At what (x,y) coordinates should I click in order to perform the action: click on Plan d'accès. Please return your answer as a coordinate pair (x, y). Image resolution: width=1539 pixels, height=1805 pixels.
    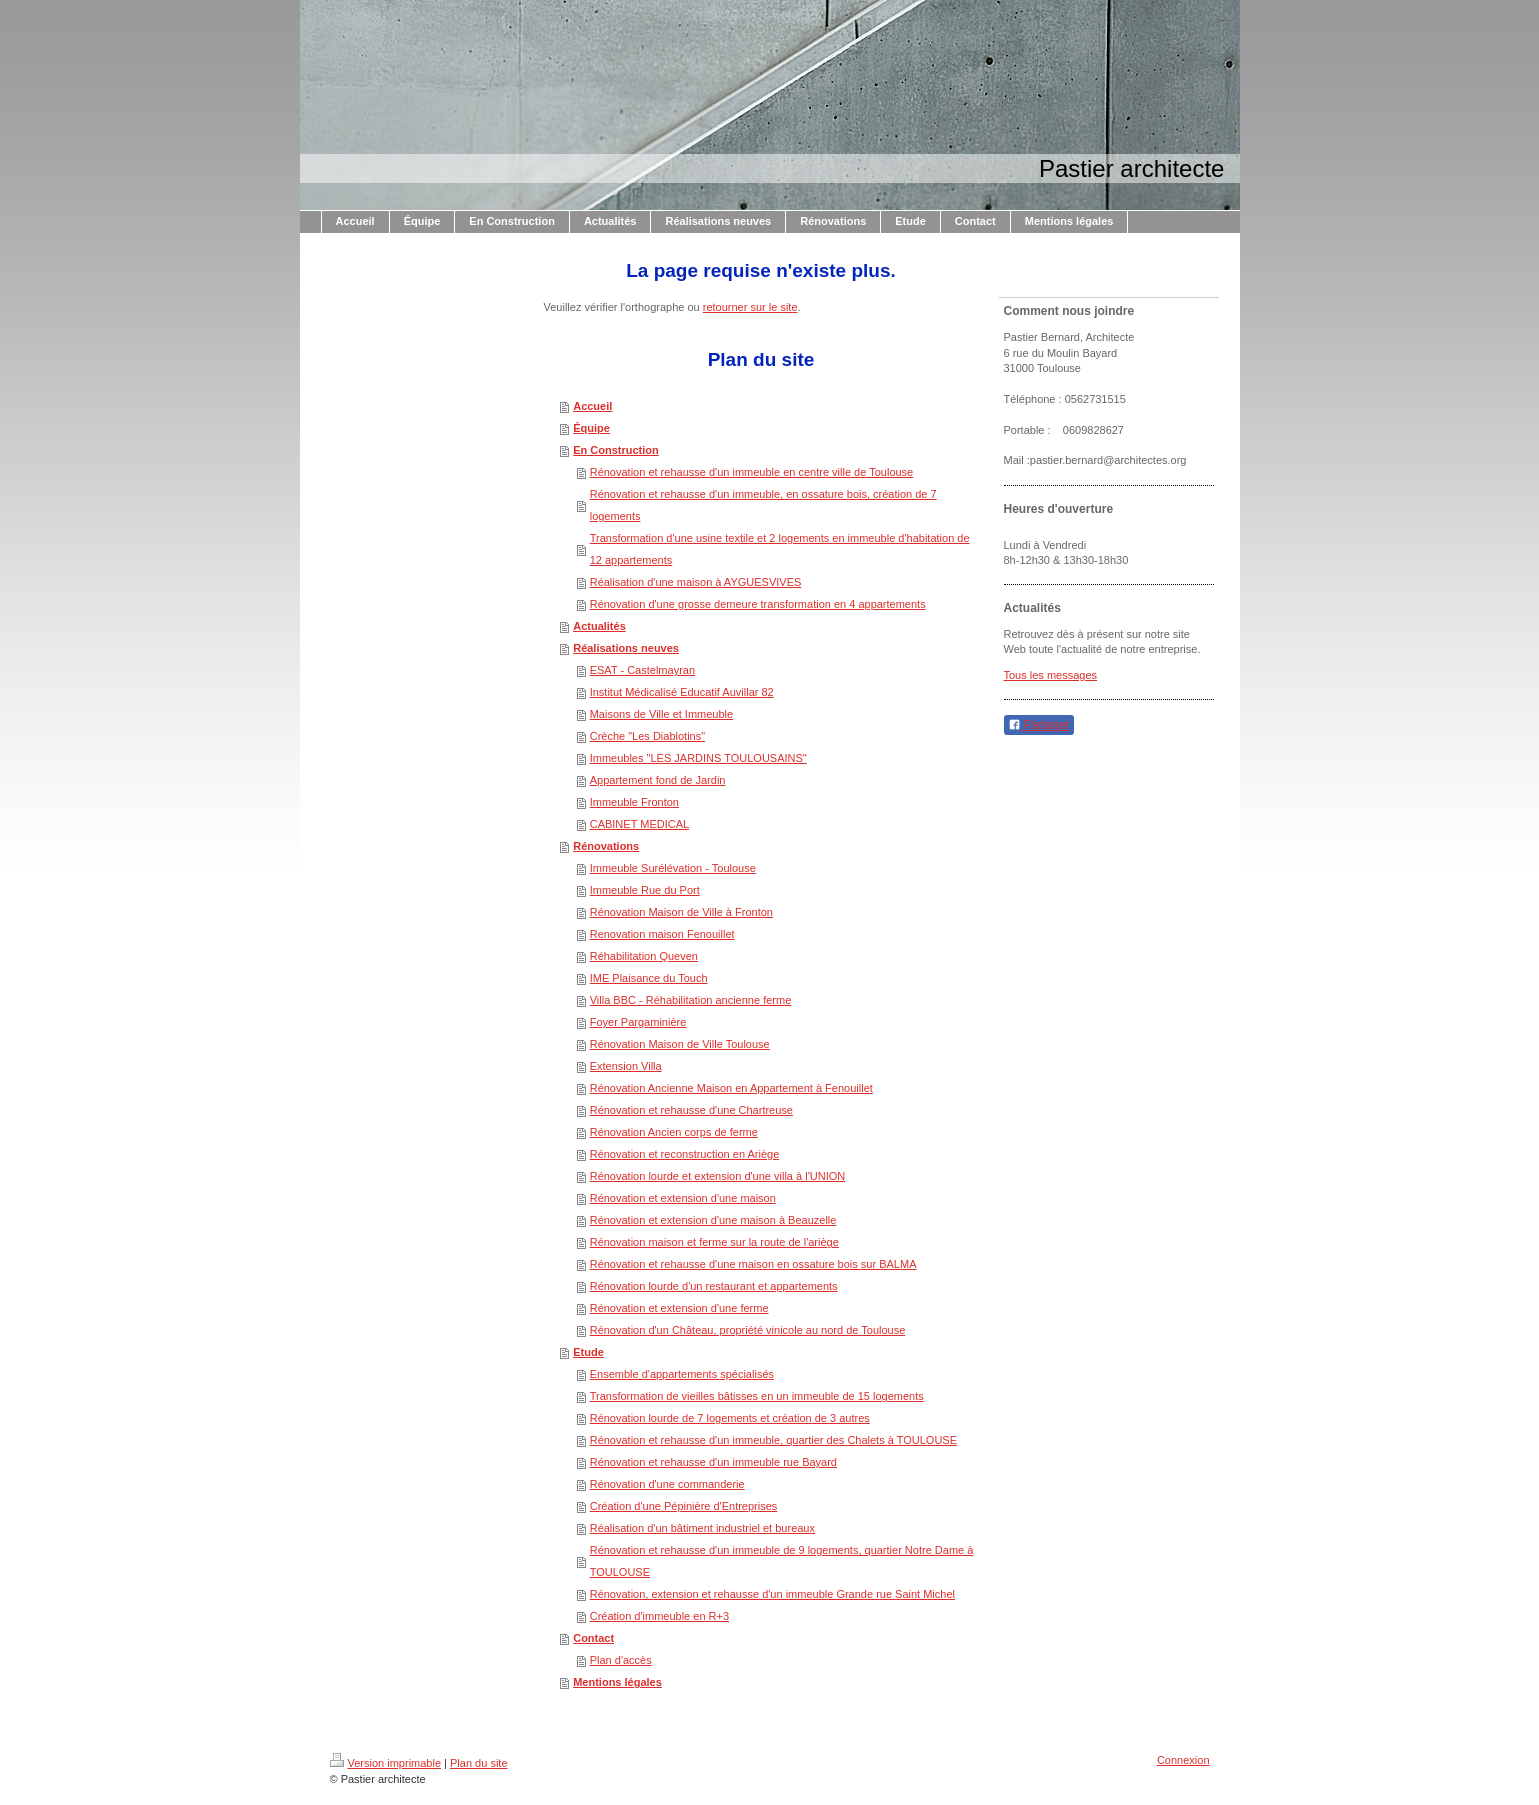
    Looking at the image, I should click on (621, 1660).